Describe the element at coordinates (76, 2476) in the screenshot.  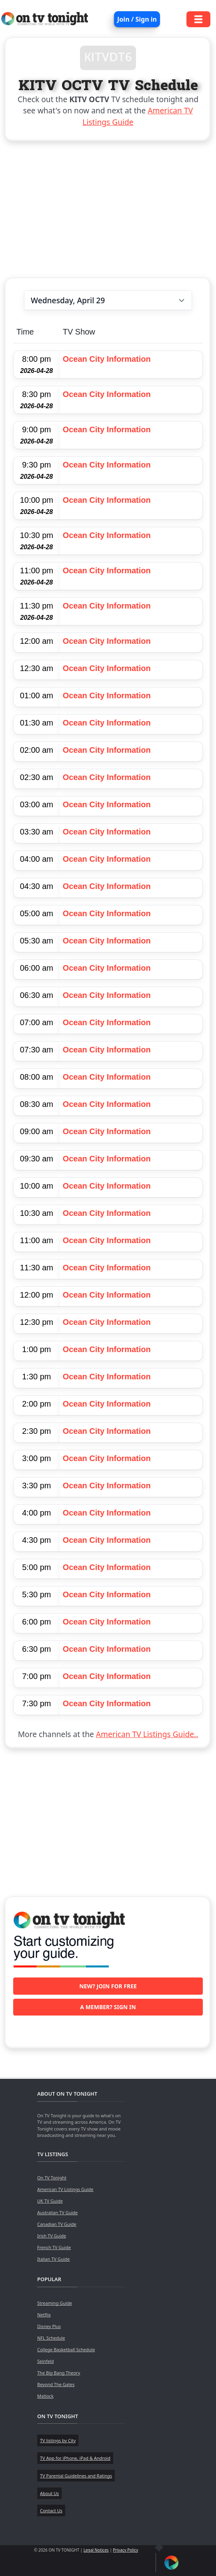
I see `TV Parental Guidelines and Ratings` at that location.